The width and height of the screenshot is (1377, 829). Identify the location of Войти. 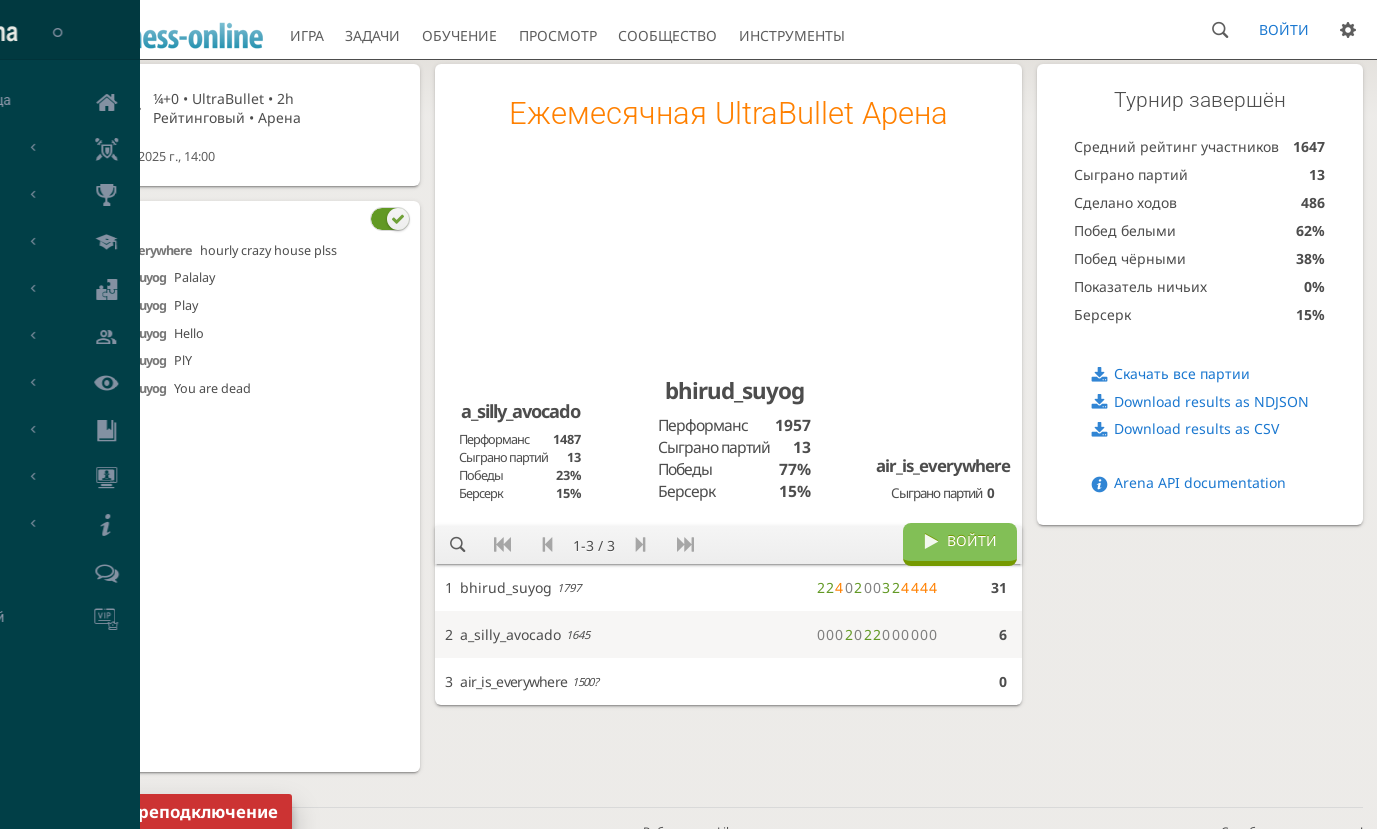
(1284, 29).